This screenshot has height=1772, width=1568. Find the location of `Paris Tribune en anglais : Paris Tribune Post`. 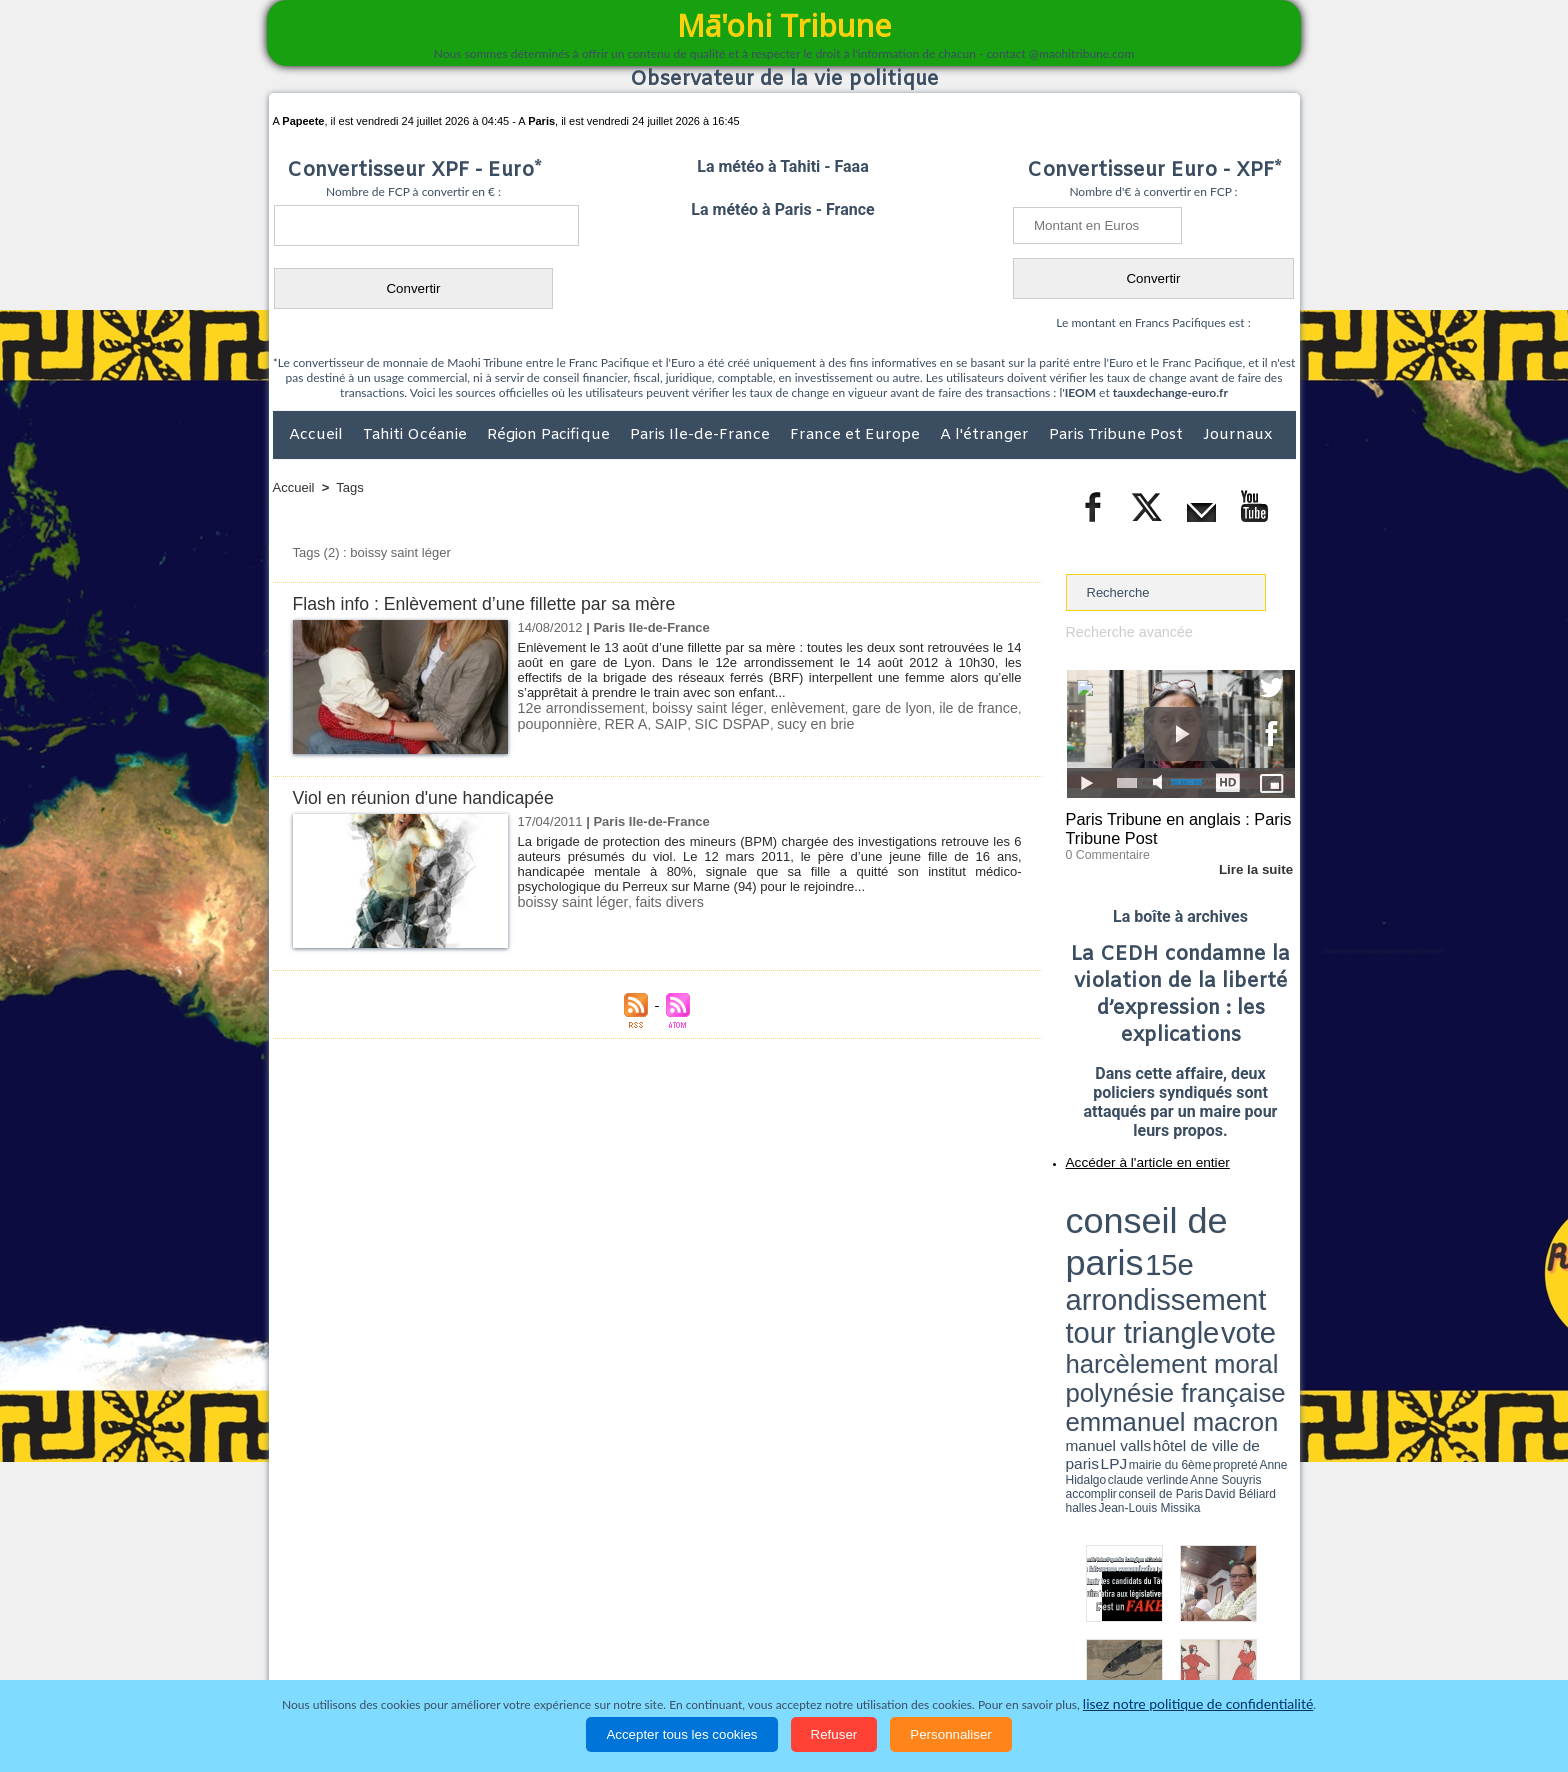

Paris Tribune en anglais : Paris Tribune Post is located at coordinates (1170, 826).